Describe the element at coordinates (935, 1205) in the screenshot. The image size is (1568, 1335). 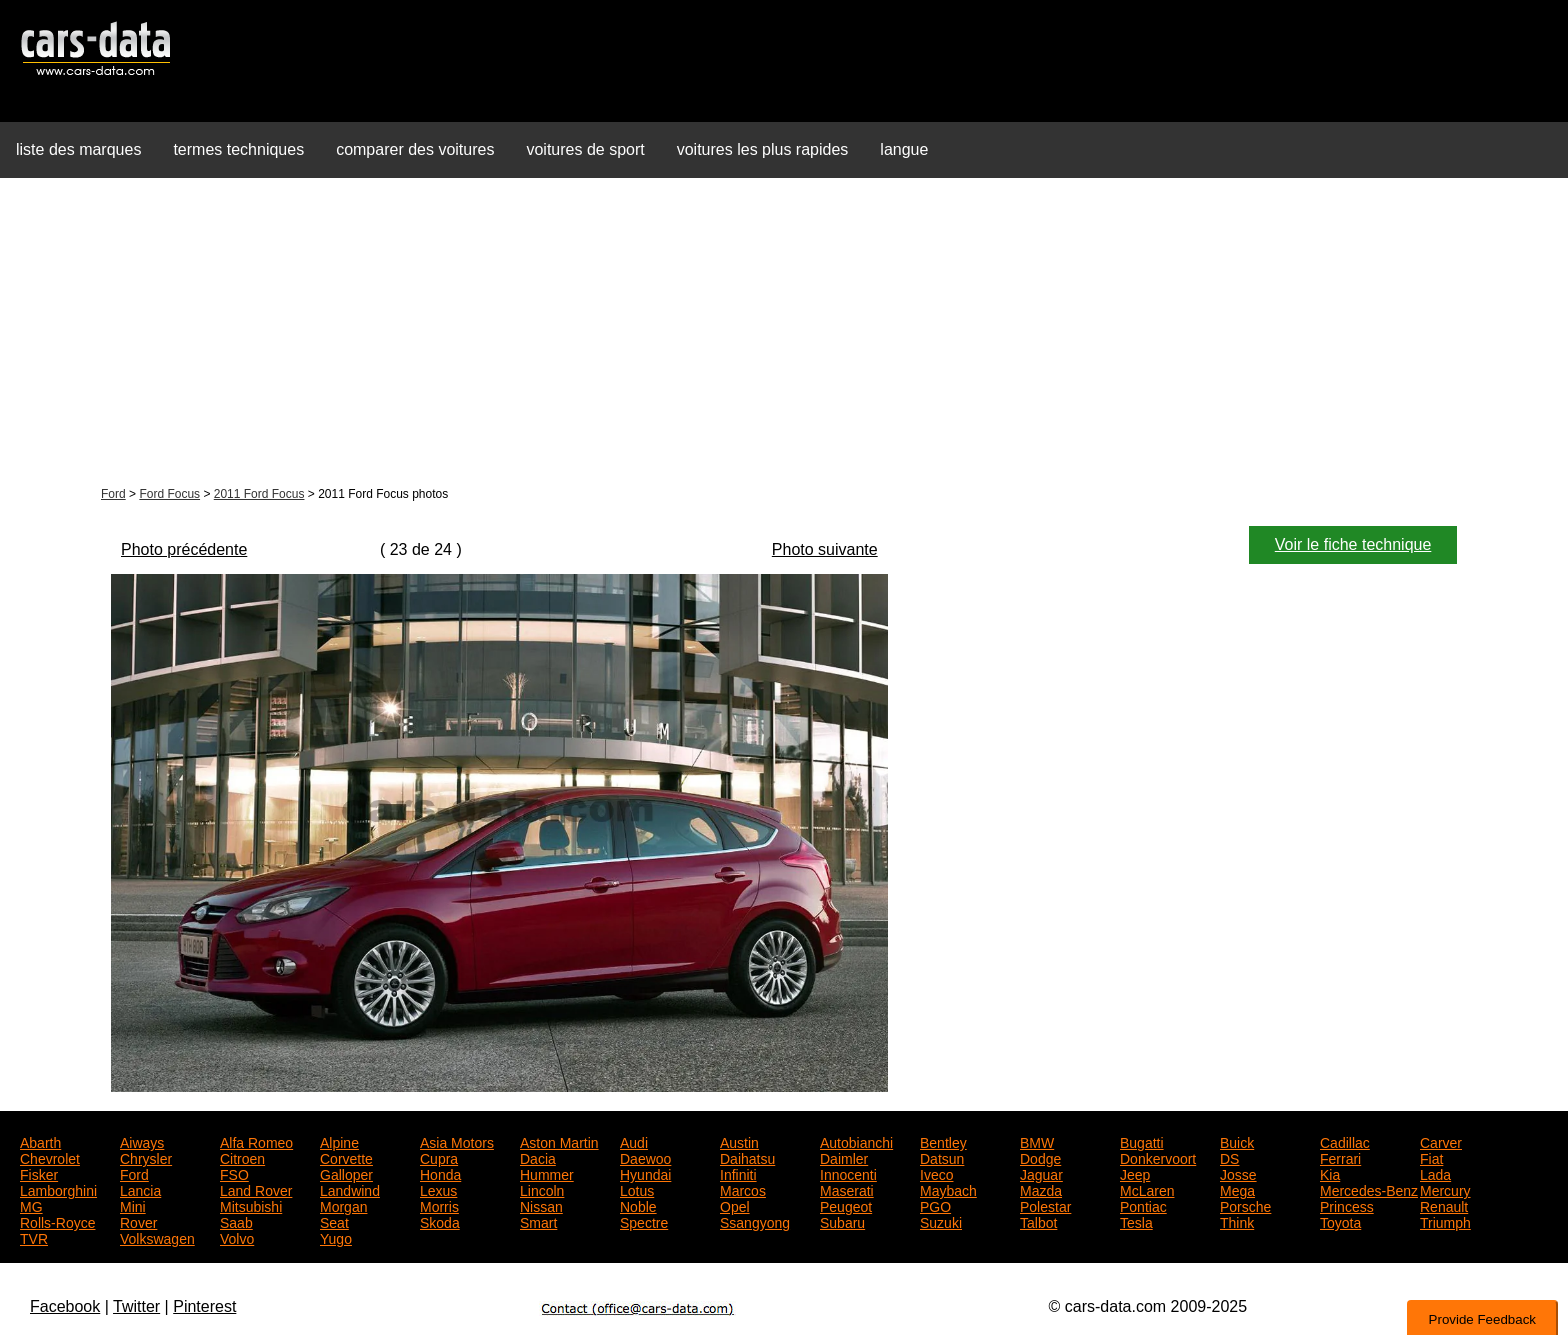
I see `PGO` at that location.